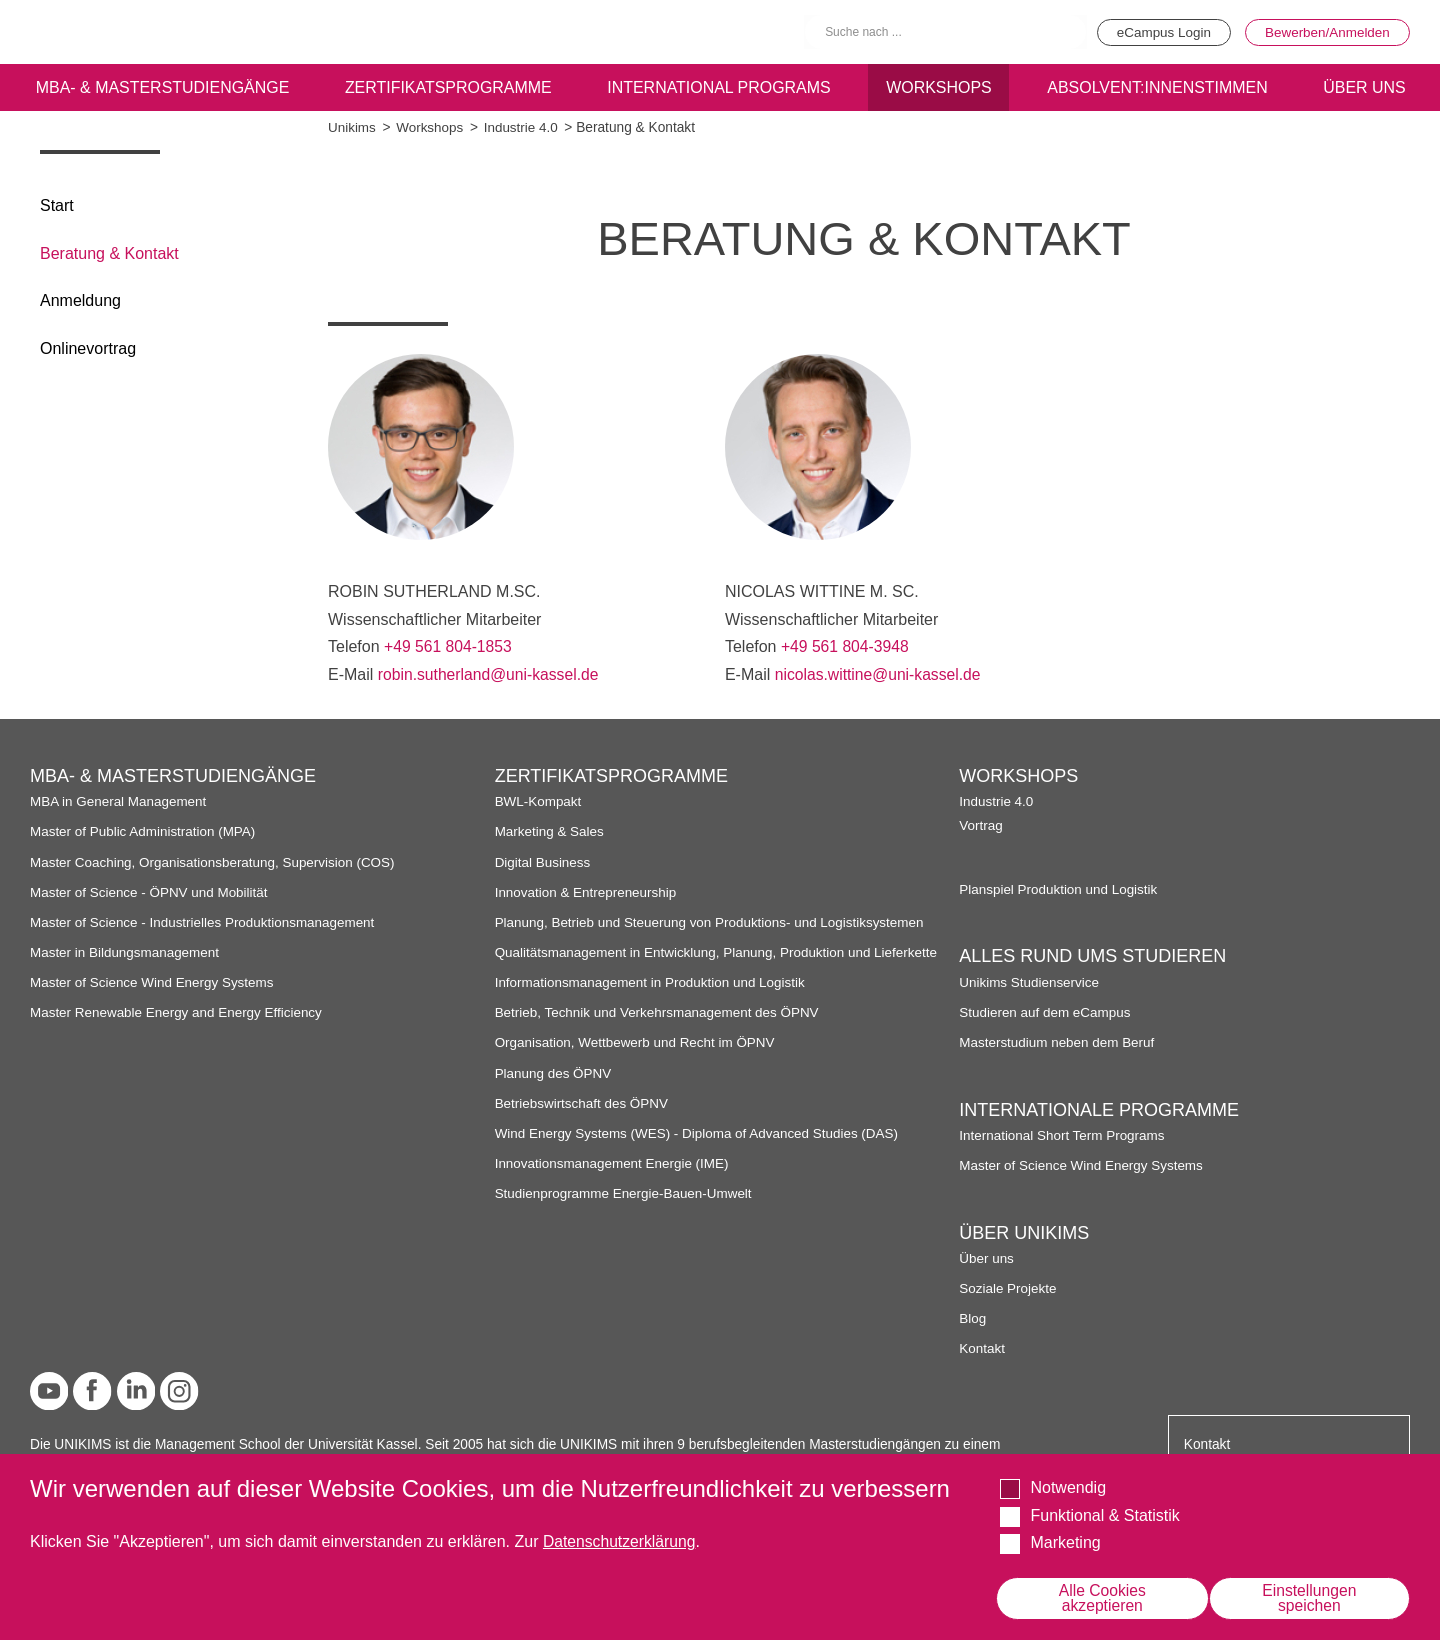  What do you see at coordinates (719, 86) in the screenshot?
I see `International programs` at bounding box center [719, 86].